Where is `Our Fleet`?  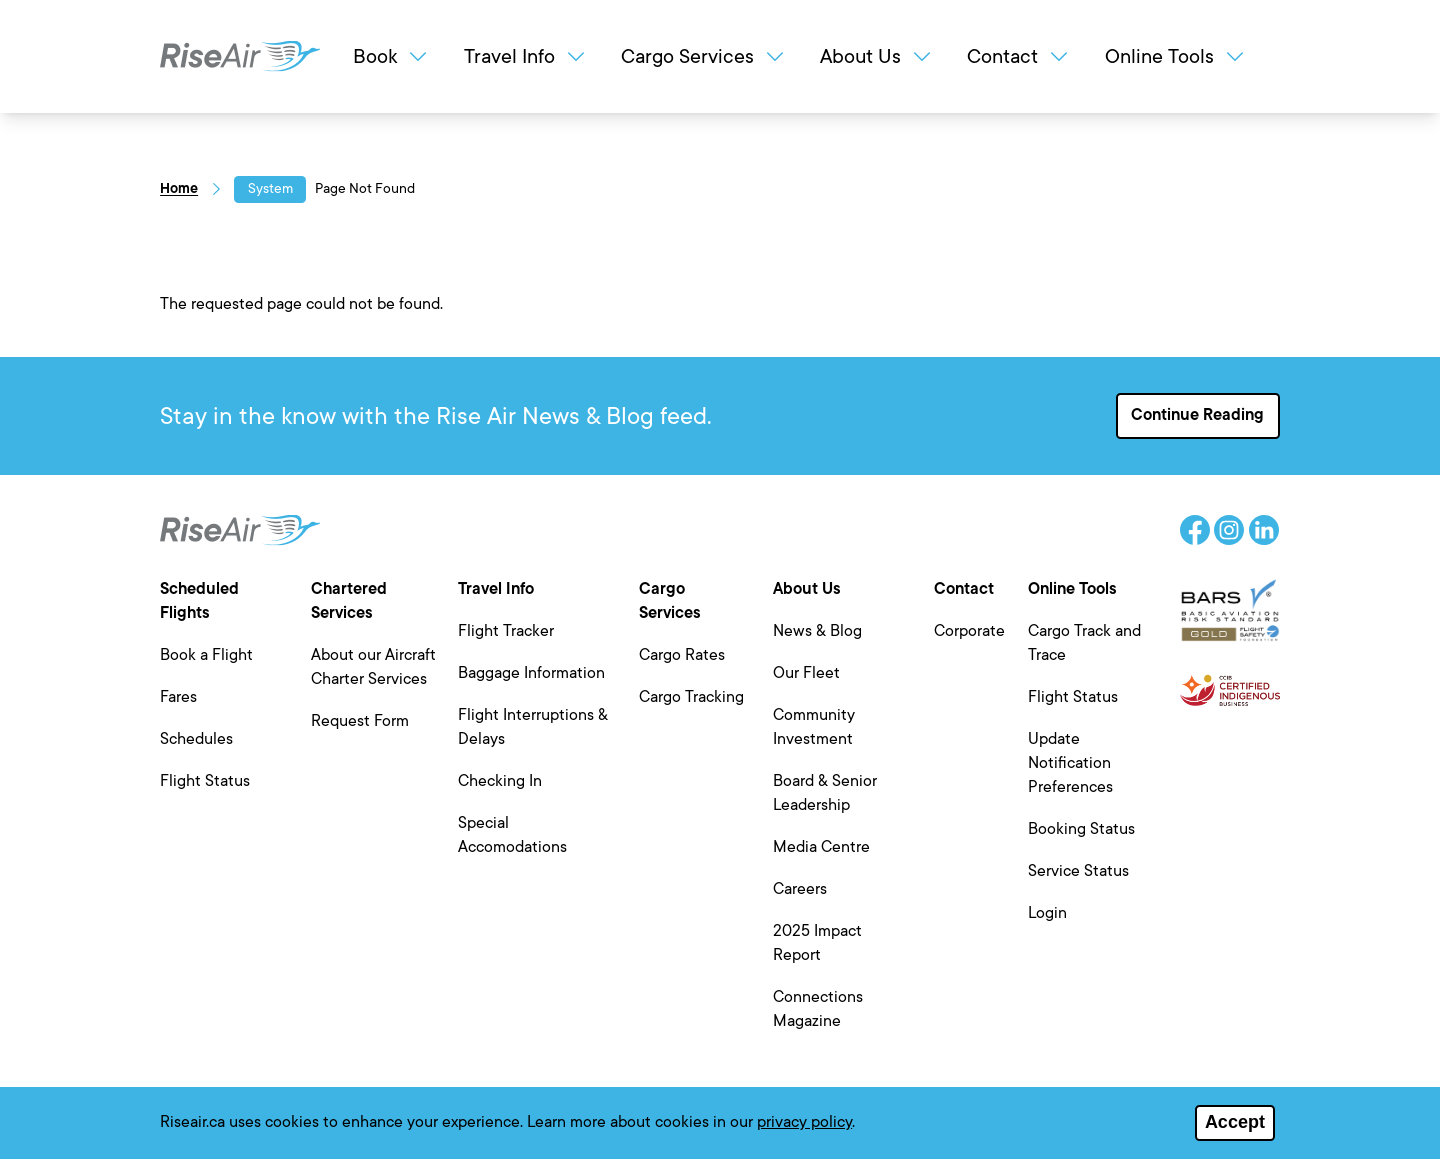 Our Fleet is located at coordinates (806, 673).